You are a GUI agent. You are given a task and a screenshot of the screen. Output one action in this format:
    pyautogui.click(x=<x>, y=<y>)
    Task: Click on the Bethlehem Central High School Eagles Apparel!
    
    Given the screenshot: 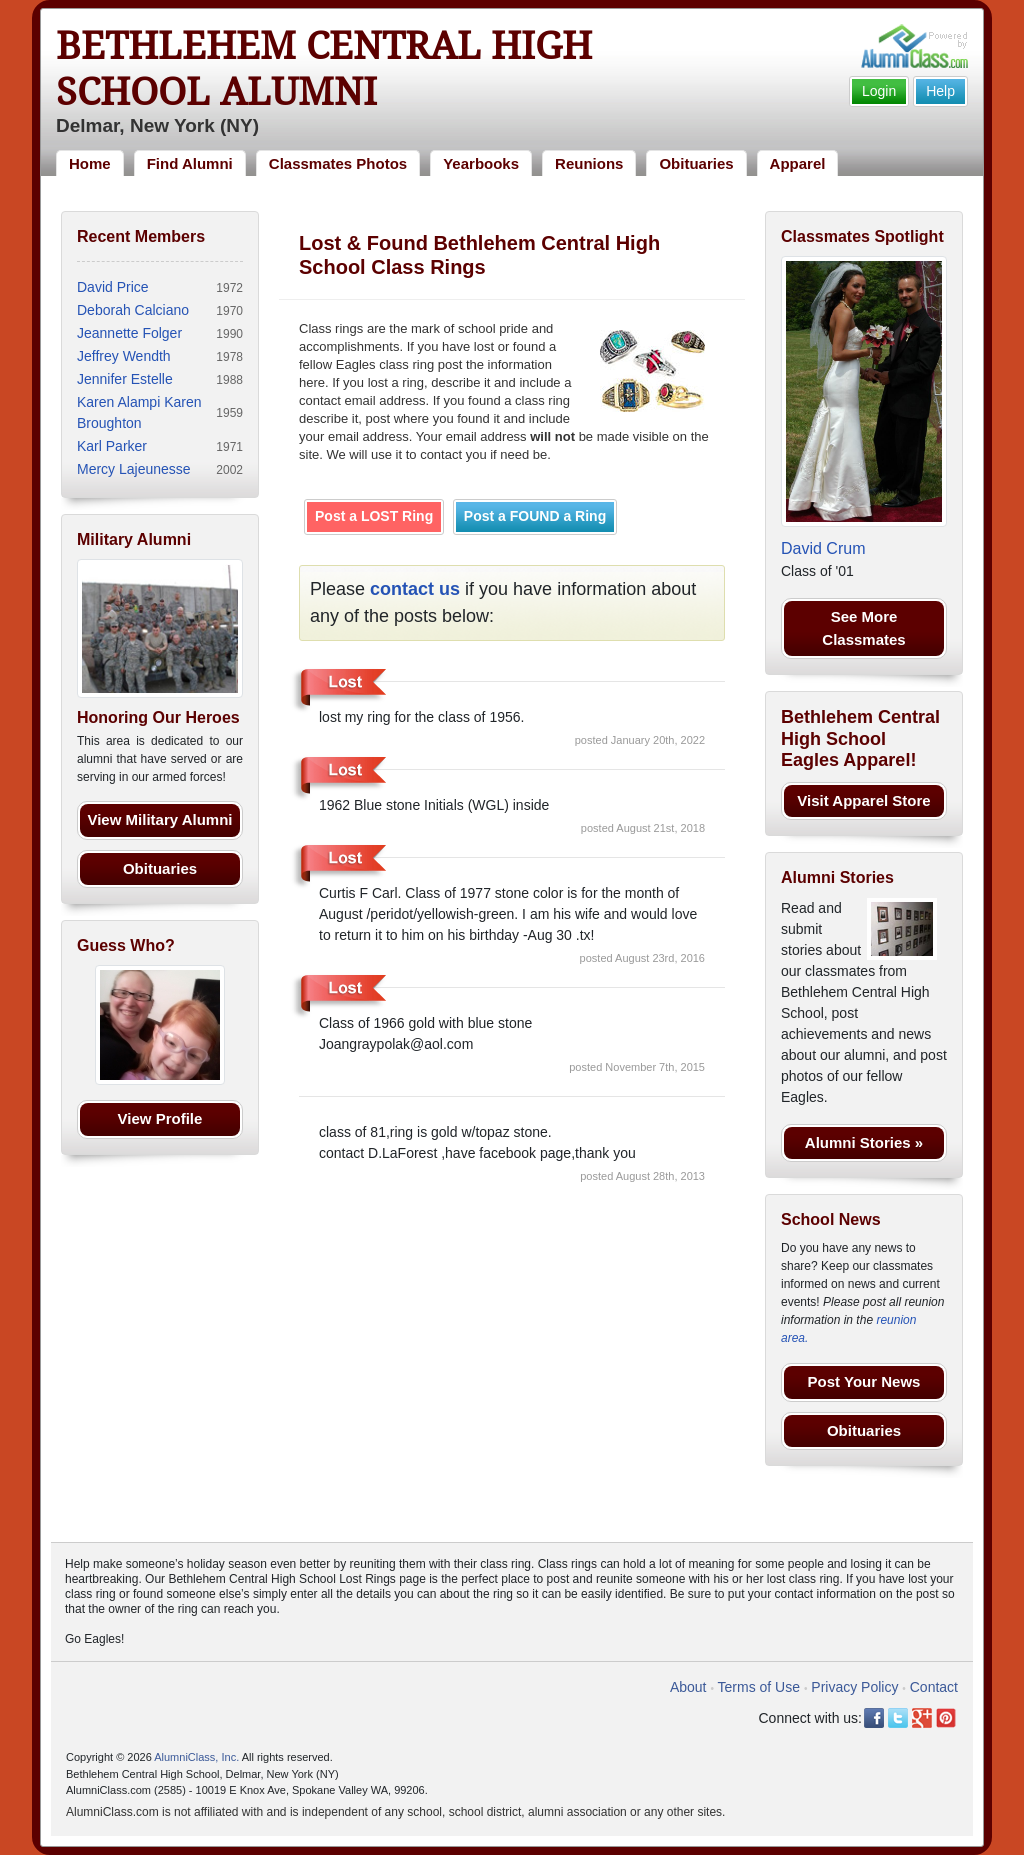 What is the action you would take?
    pyautogui.click(x=860, y=738)
    